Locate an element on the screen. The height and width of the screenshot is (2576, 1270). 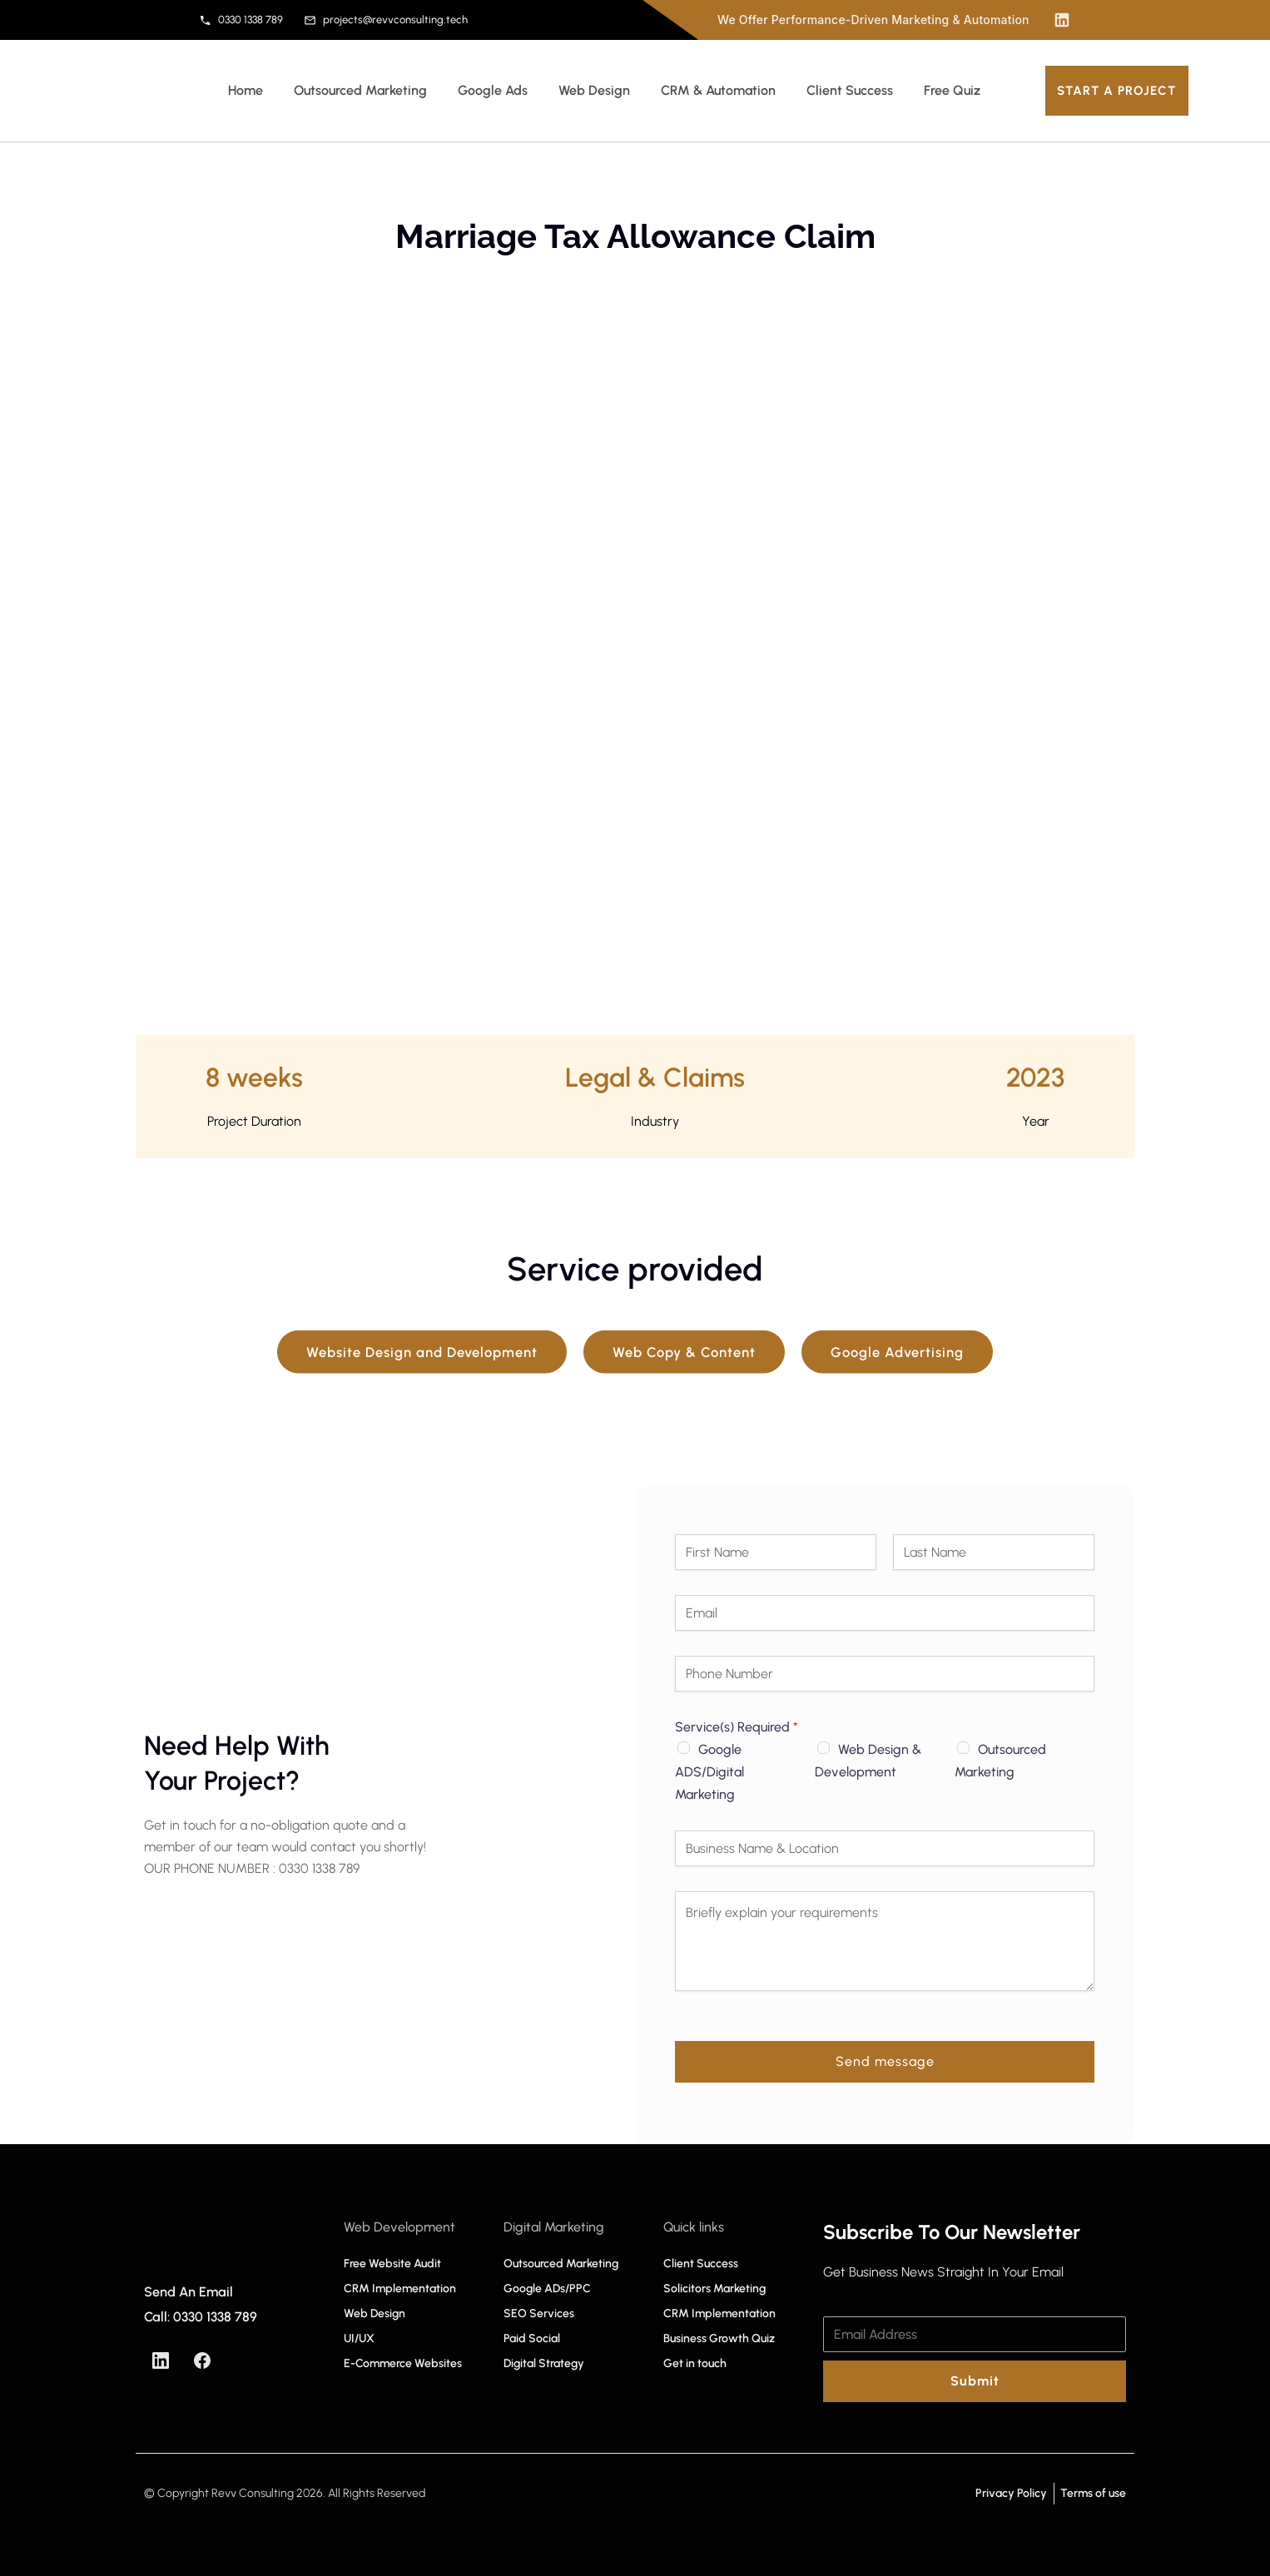
Outsourced Marketing is located at coordinates (360, 90).